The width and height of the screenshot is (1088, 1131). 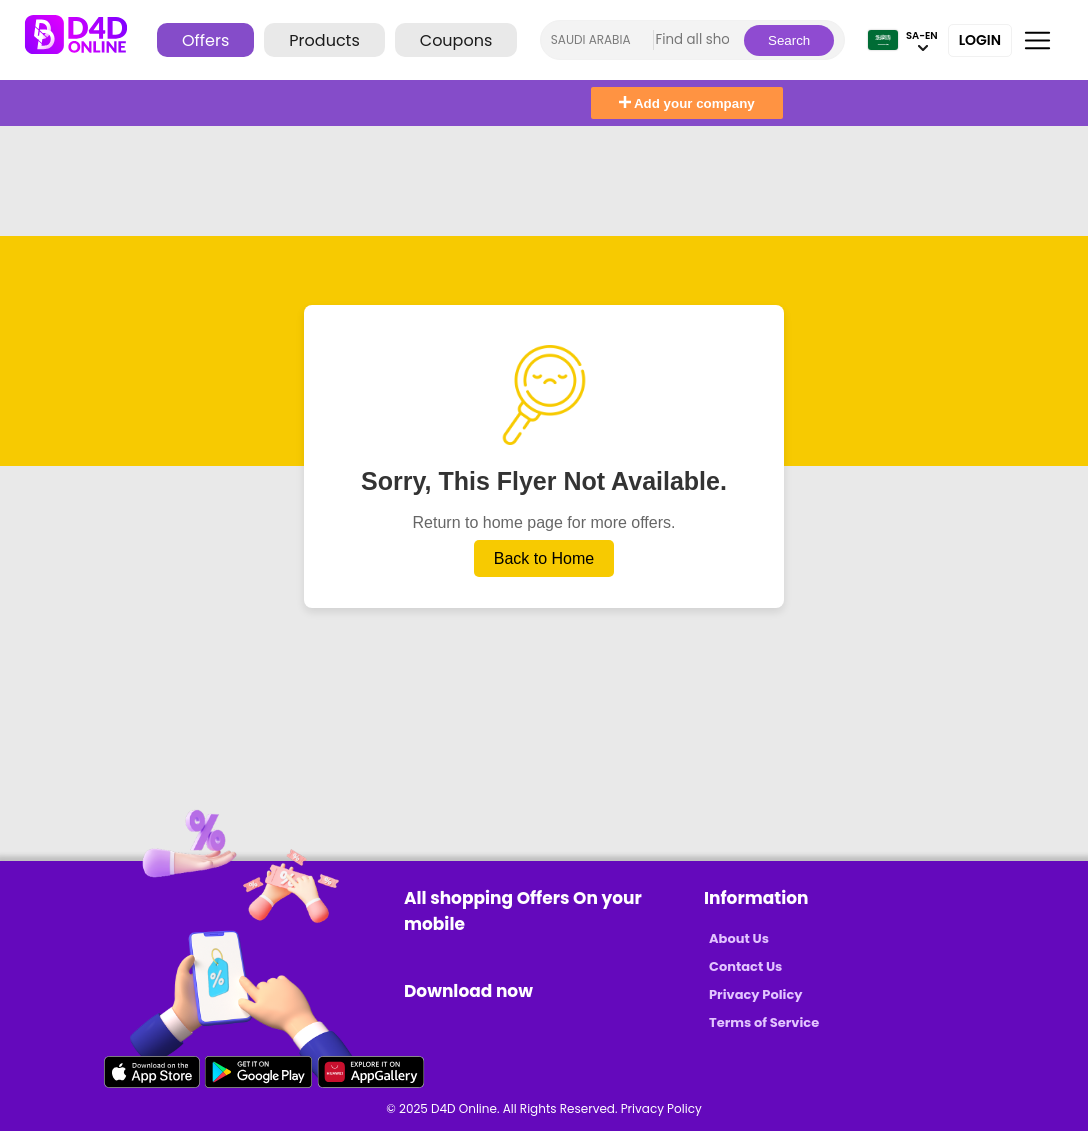 What do you see at coordinates (324, 40) in the screenshot?
I see `Products` at bounding box center [324, 40].